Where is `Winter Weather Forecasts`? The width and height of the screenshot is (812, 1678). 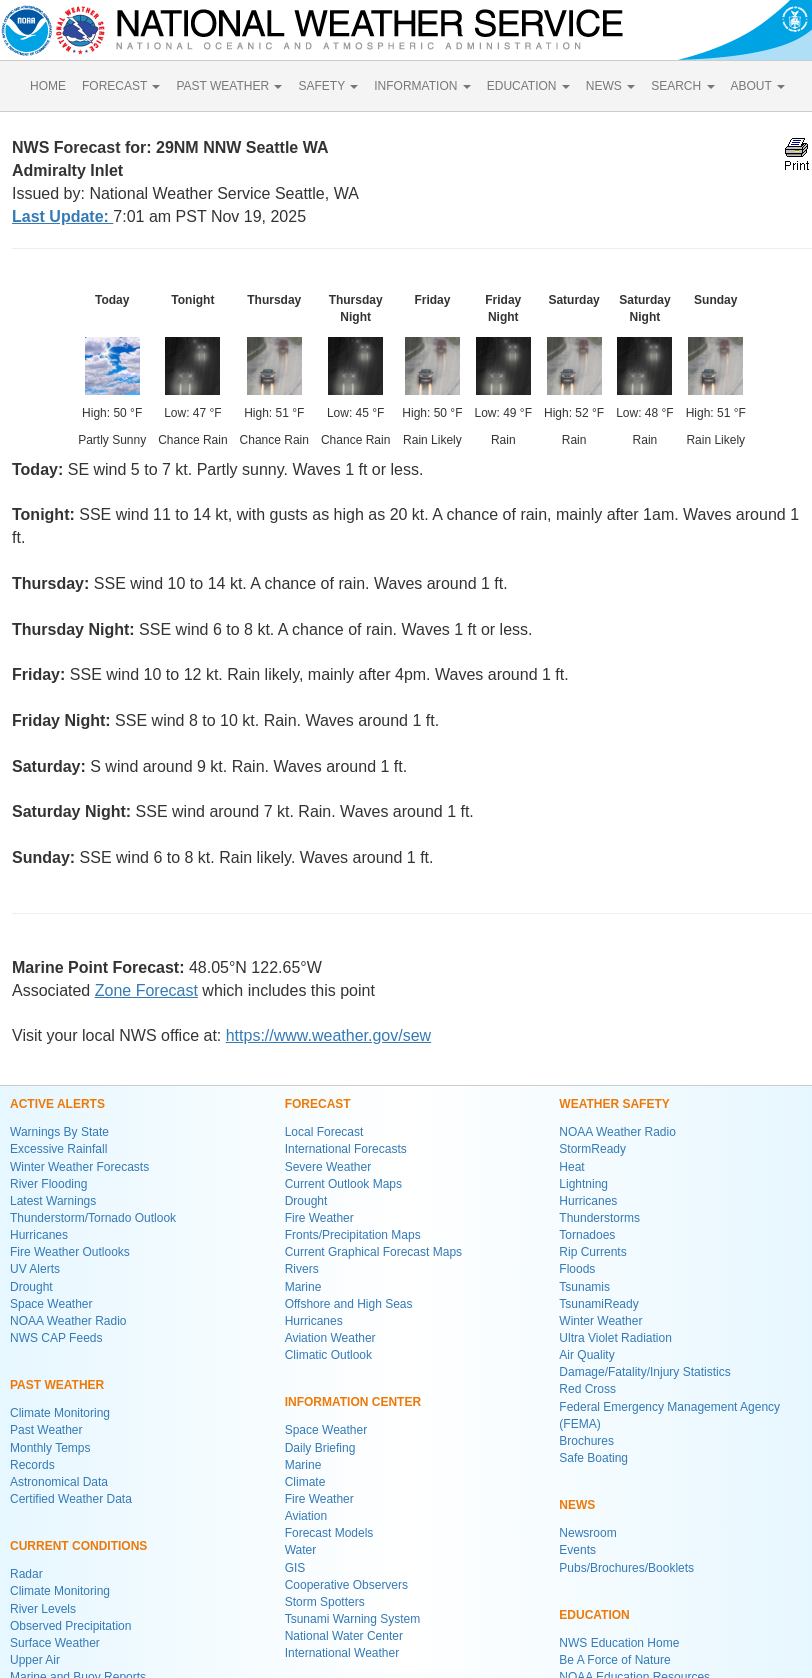
Winter Weather Forecasts is located at coordinates (79, 1167).